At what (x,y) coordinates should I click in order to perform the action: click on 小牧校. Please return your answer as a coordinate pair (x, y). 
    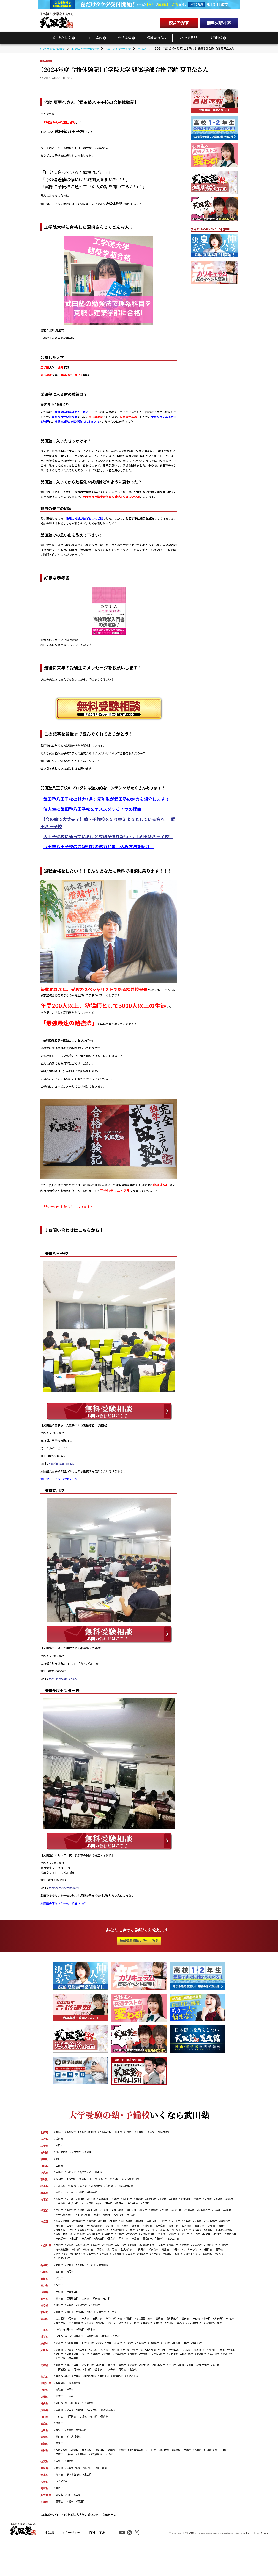
    Looking at the image, I should click on (74, 2339).